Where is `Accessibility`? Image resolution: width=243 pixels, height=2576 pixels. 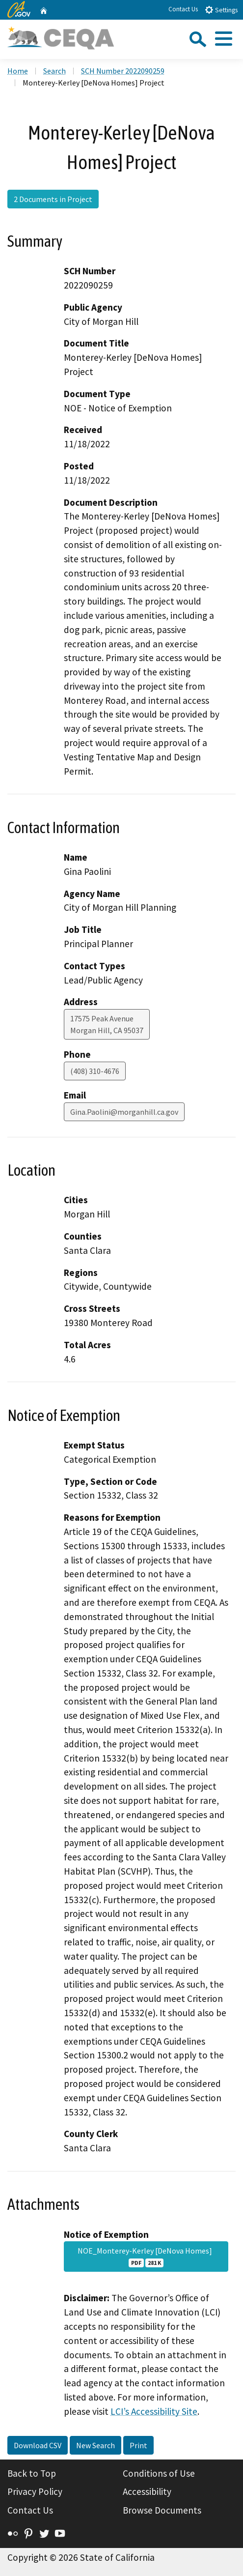
Accessibility is located at coordinates (147, 2491).